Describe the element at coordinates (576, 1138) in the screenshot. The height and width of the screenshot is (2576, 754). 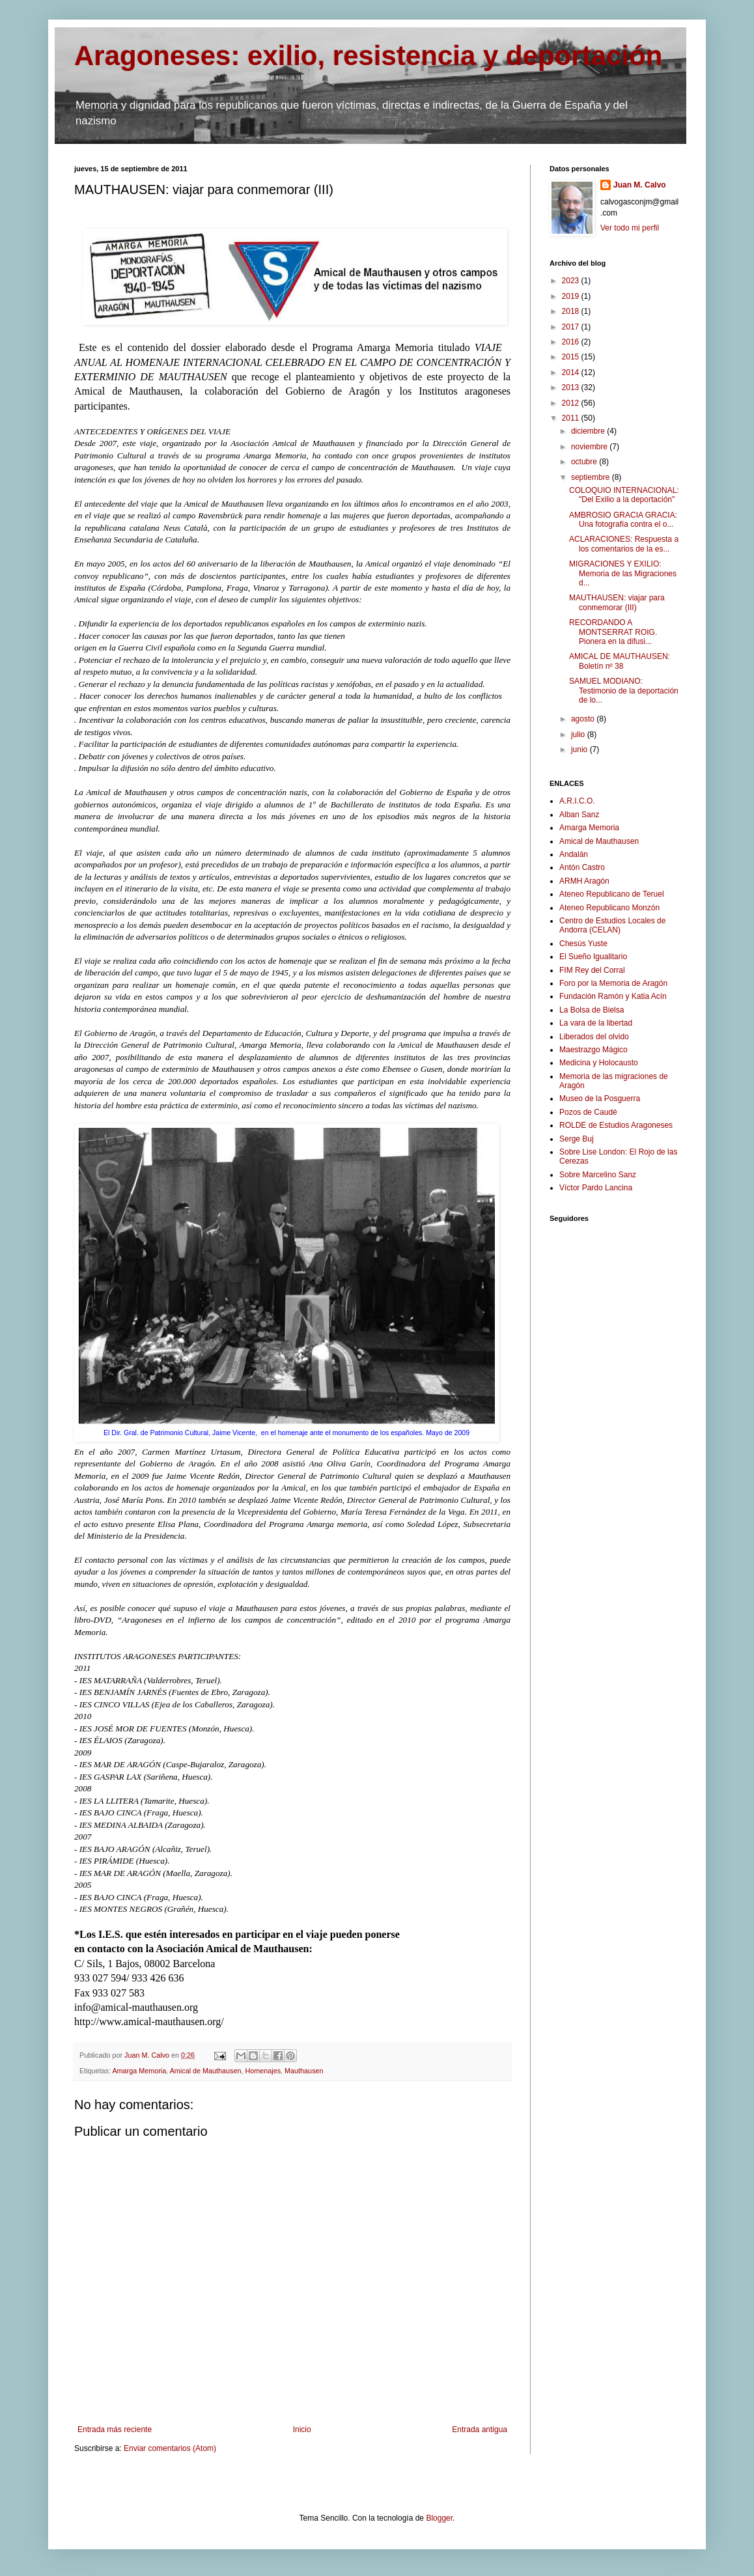
I see `Serge Buj` at that location.